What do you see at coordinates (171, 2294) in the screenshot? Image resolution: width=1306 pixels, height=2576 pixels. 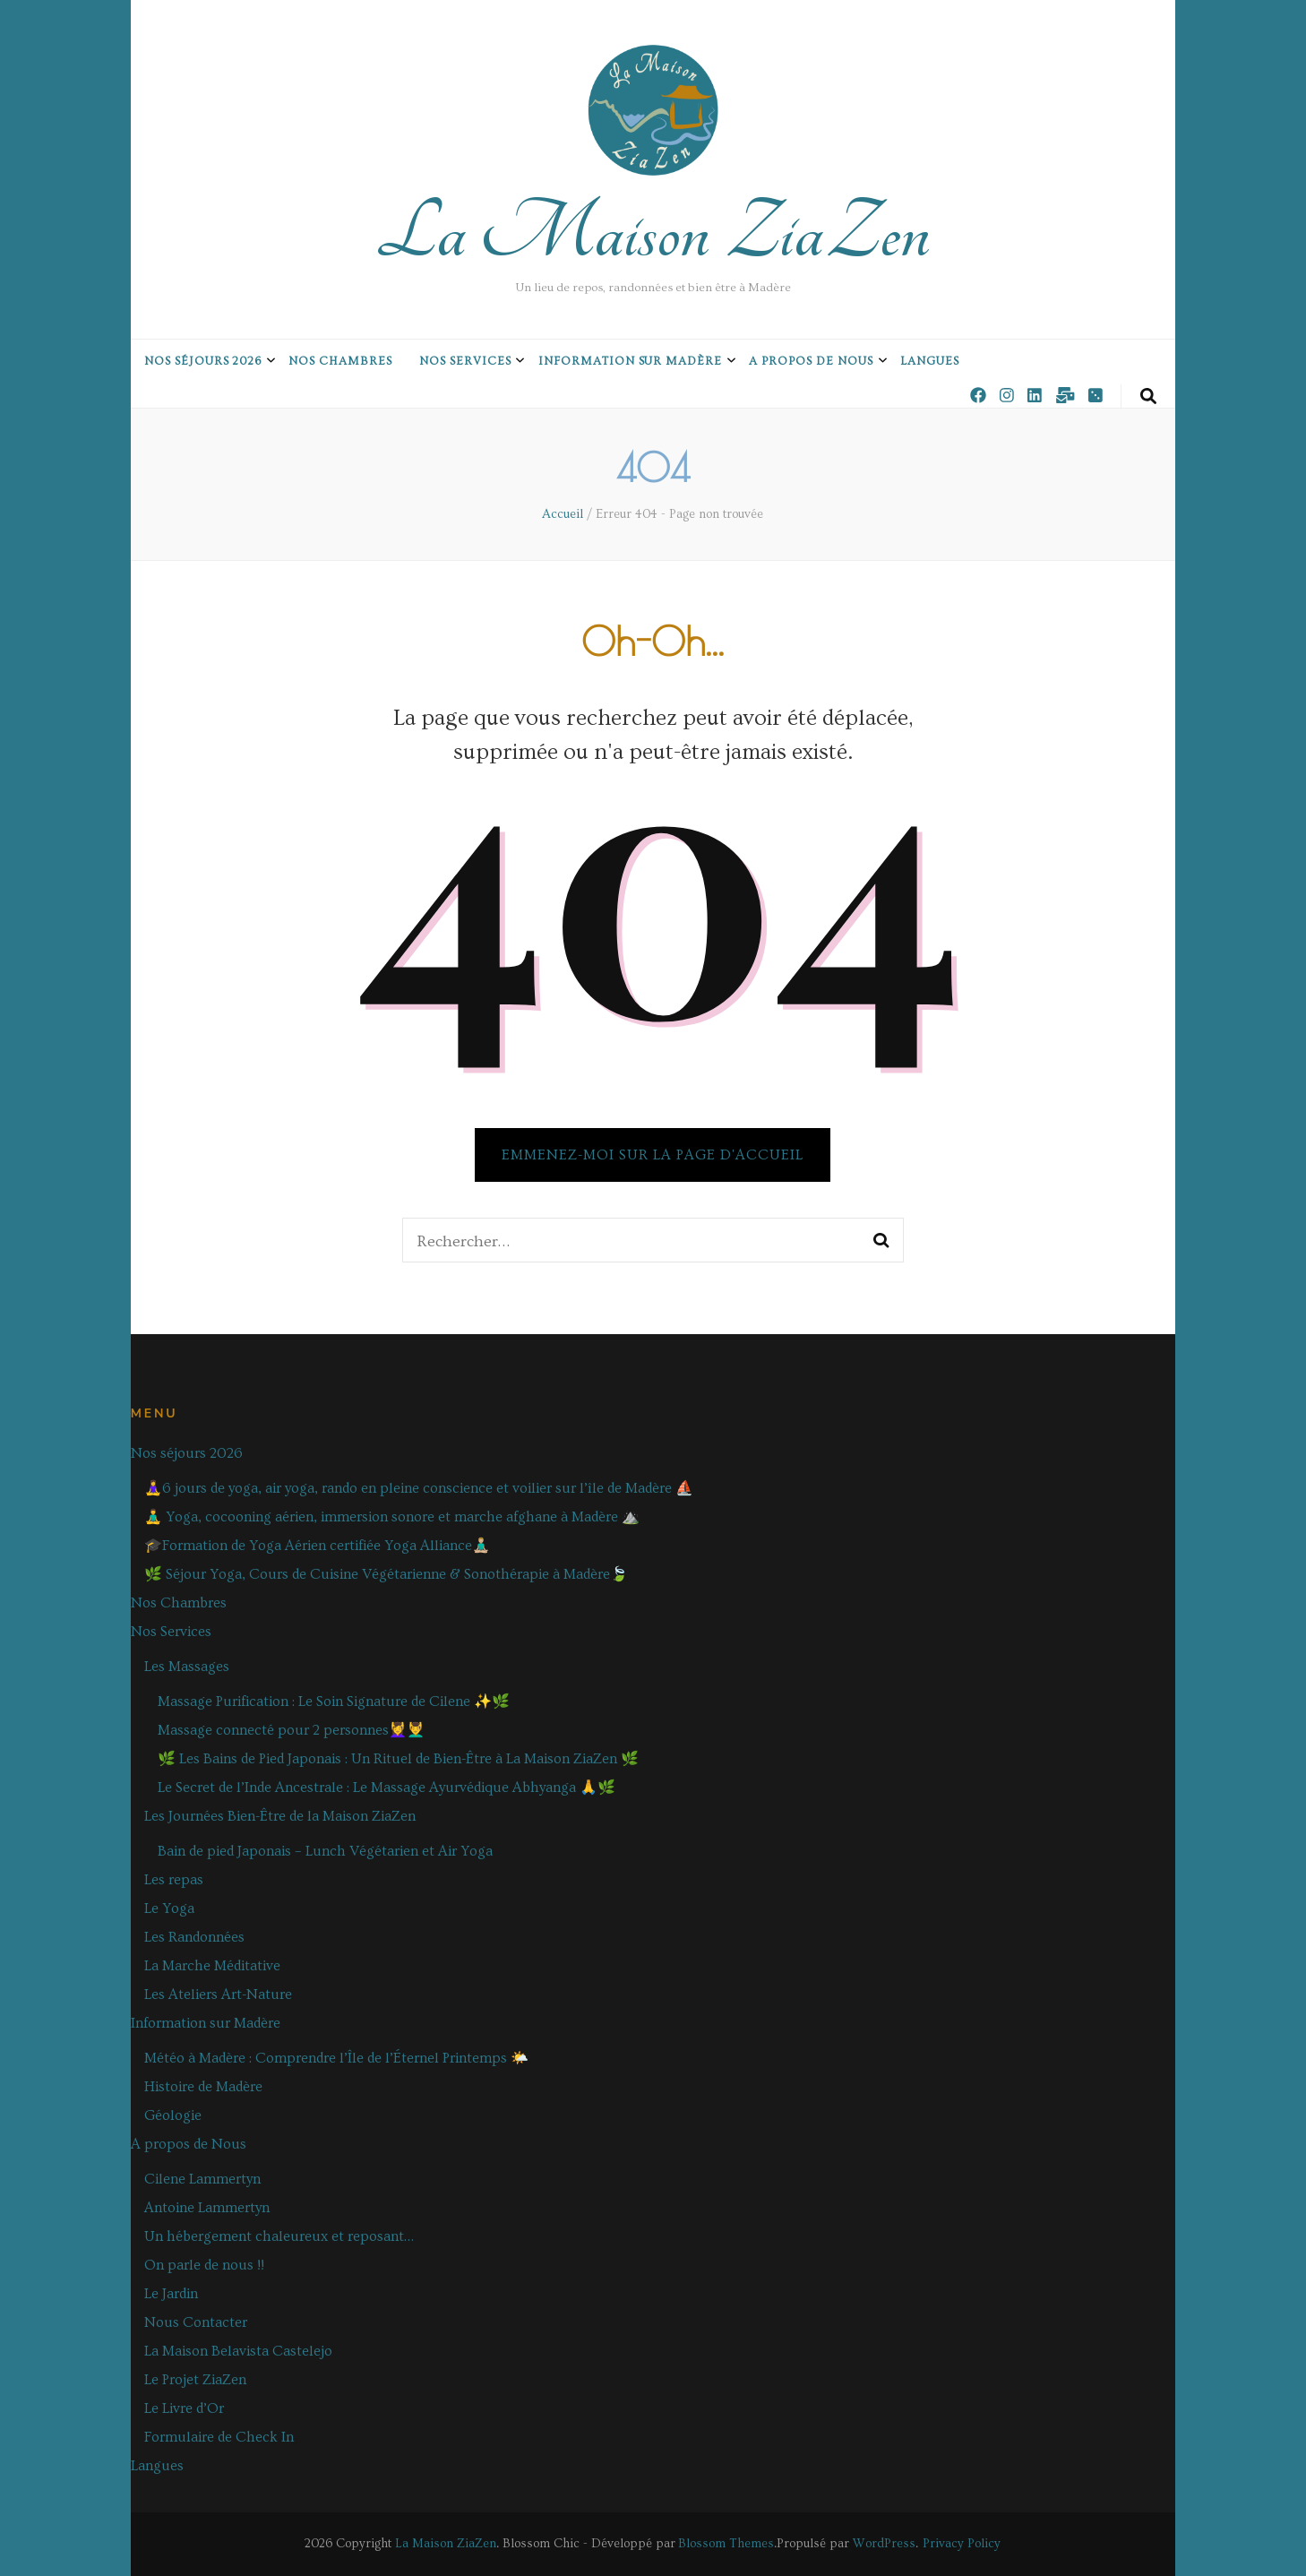 I see `Le Jardin` at bounding box center [171, 2294].